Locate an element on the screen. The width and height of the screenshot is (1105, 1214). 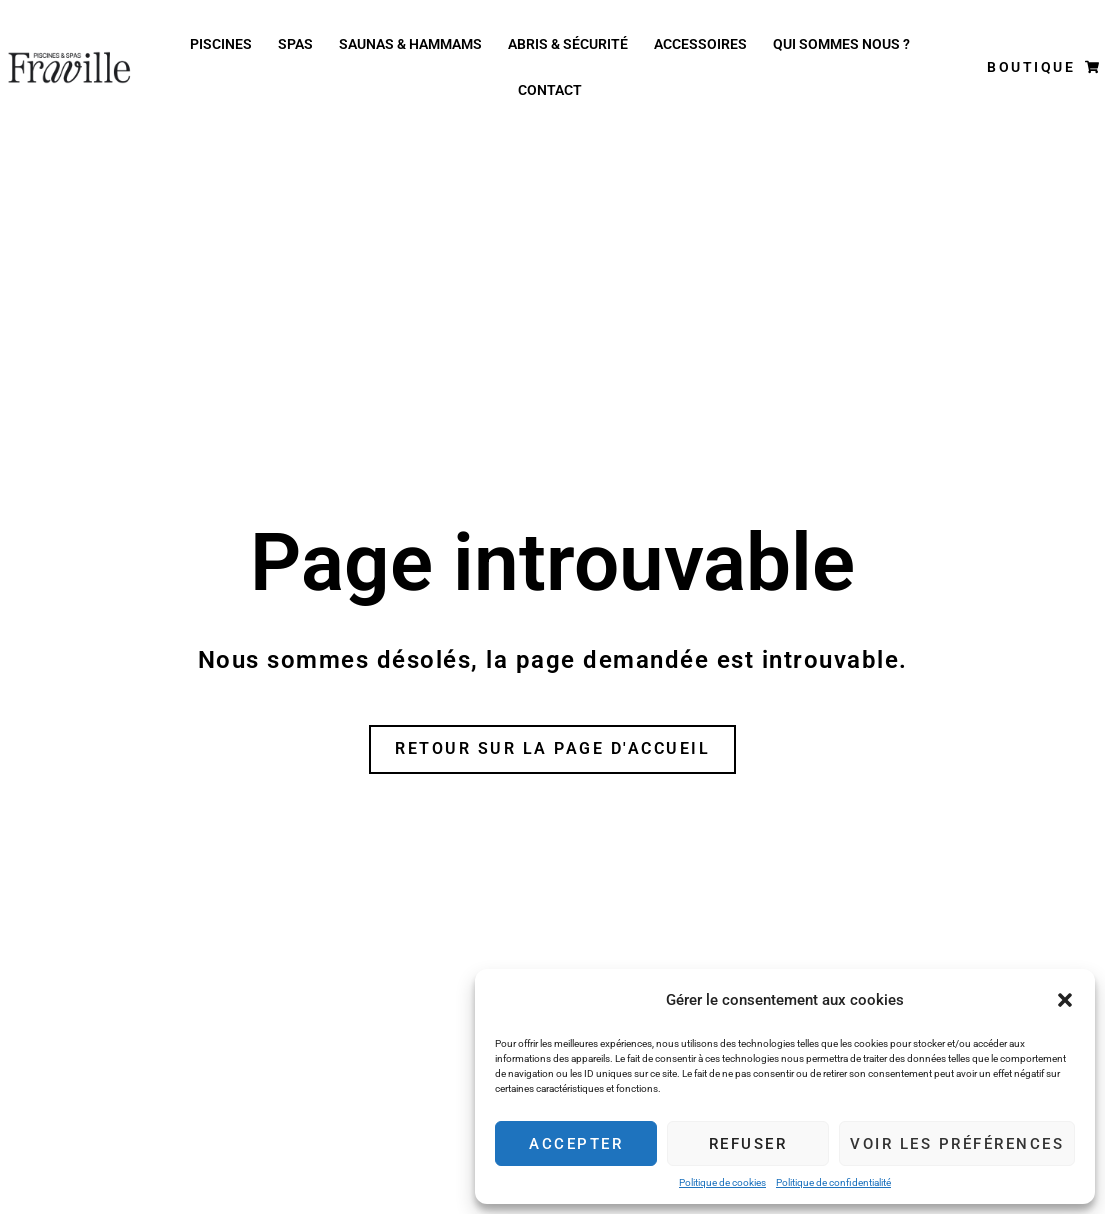
Piscines is located at coordinates (221, 44).